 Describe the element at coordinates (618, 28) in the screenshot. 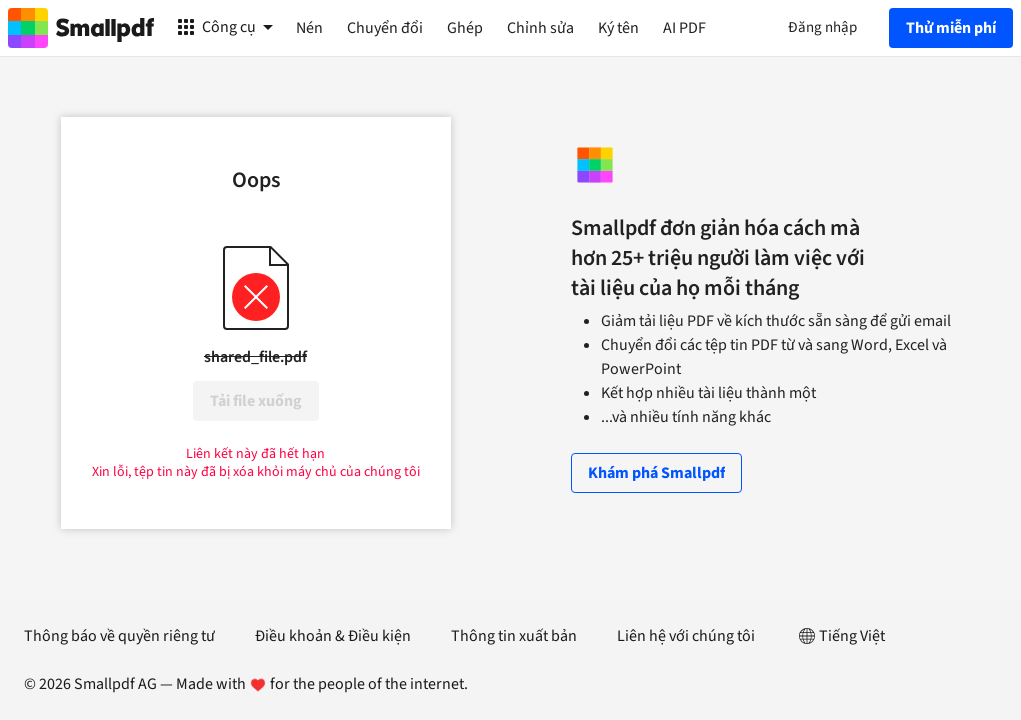

I see `Ký tên` at that location.